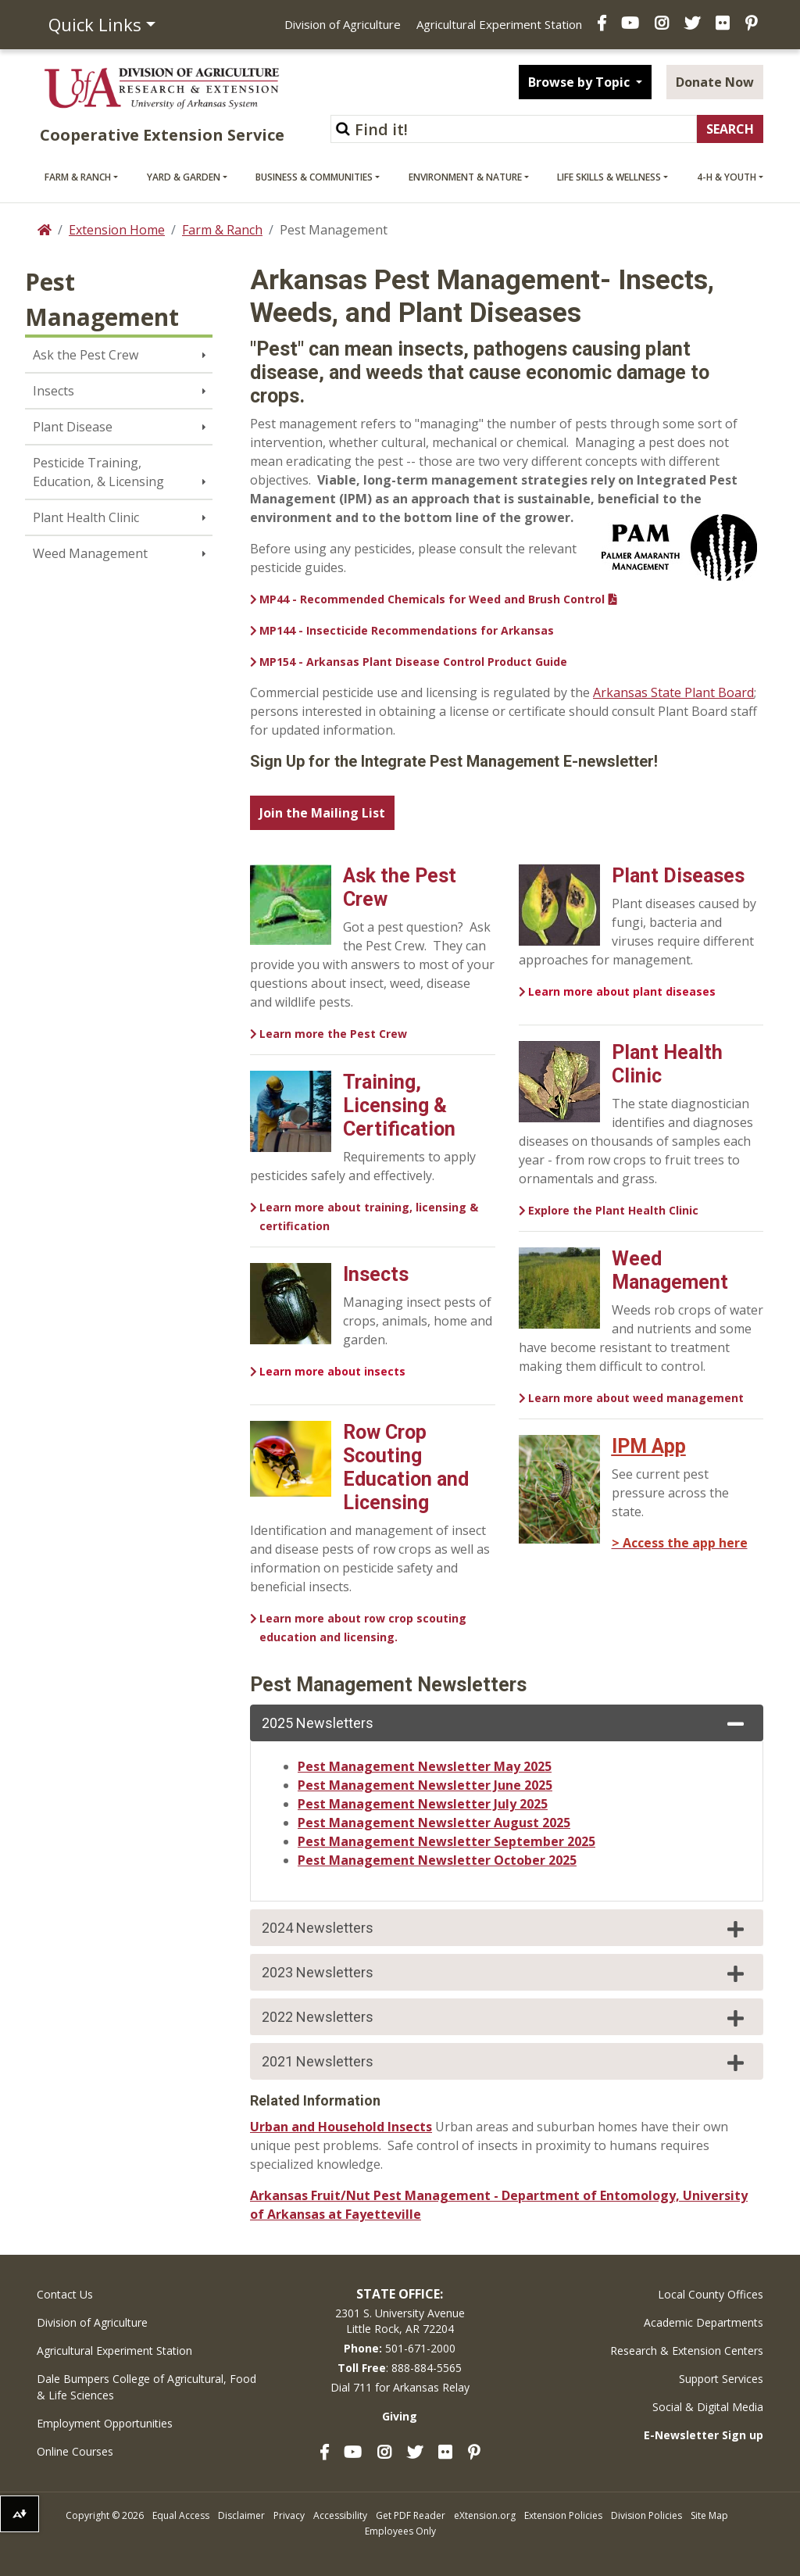  I want to click on Contact Us, so click(65, 2294).